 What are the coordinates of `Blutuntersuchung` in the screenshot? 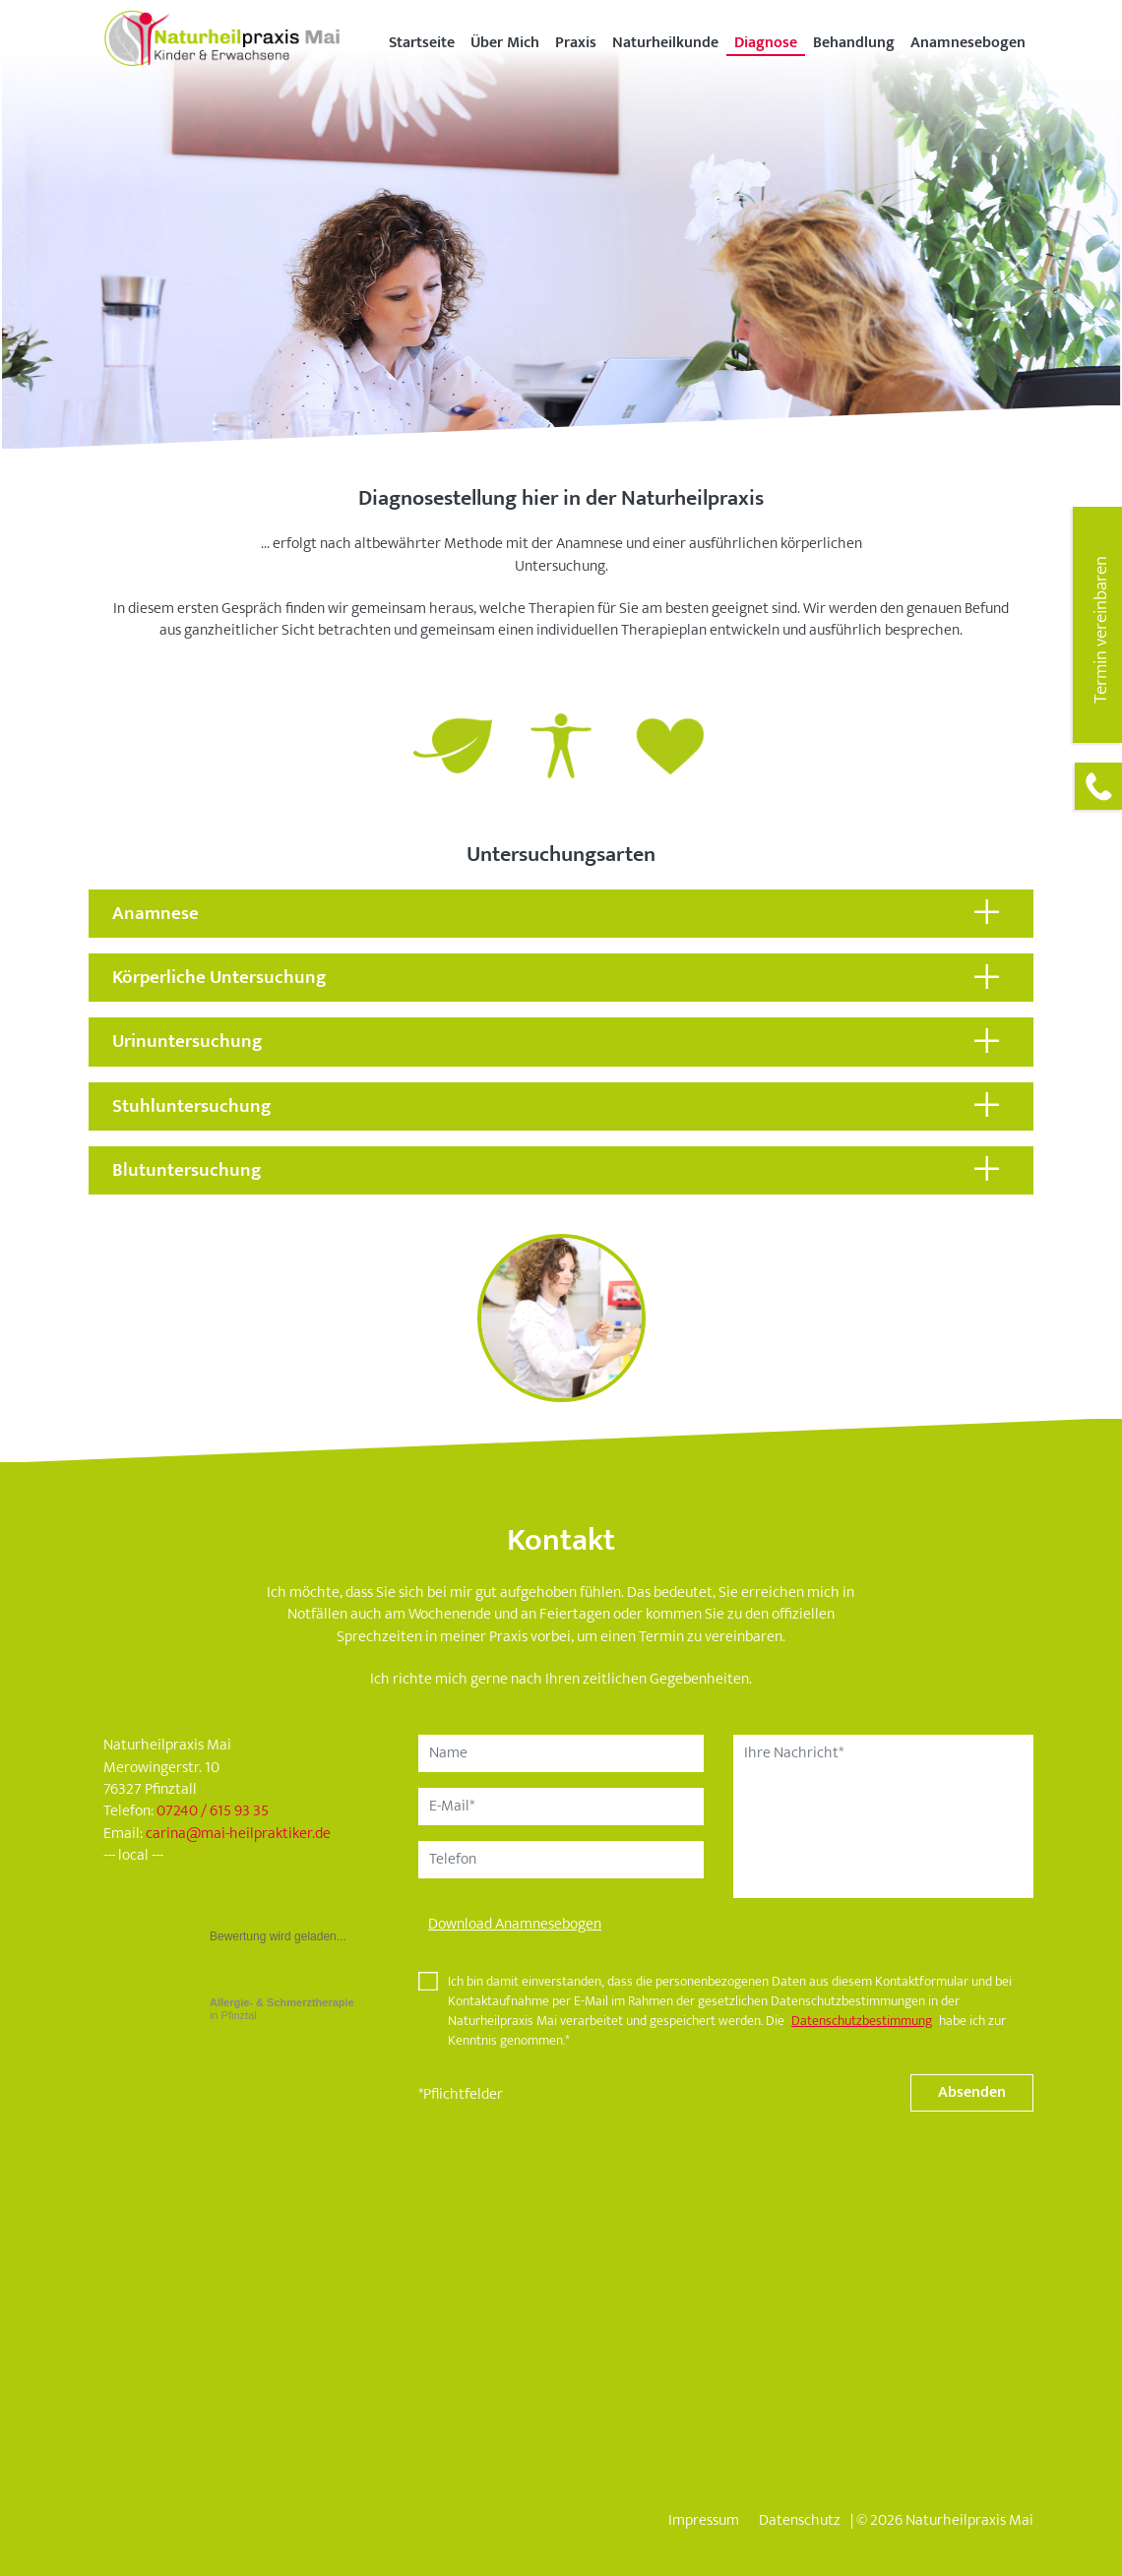 It's located at (187, 1170).